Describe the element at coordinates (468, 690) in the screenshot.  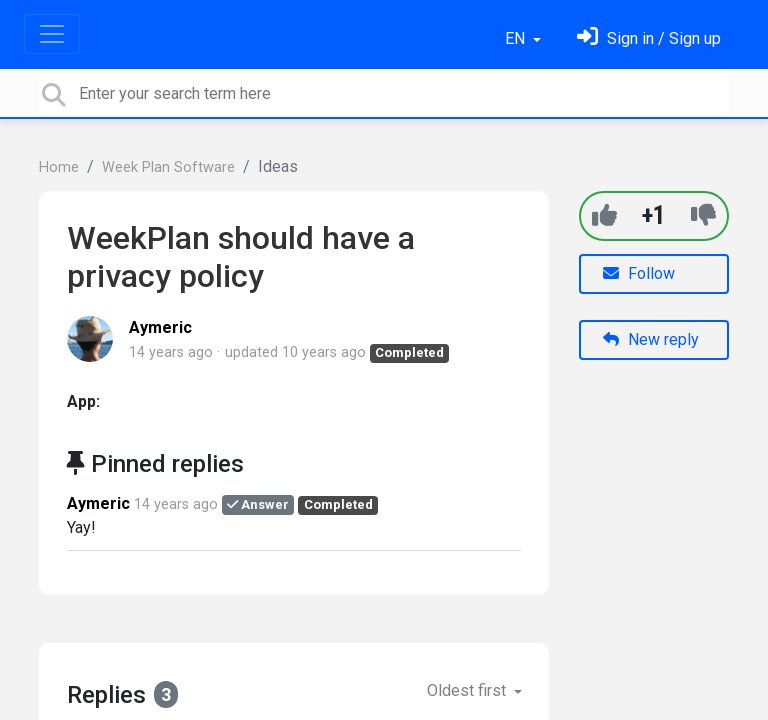
I see `Oldest first` at that location.